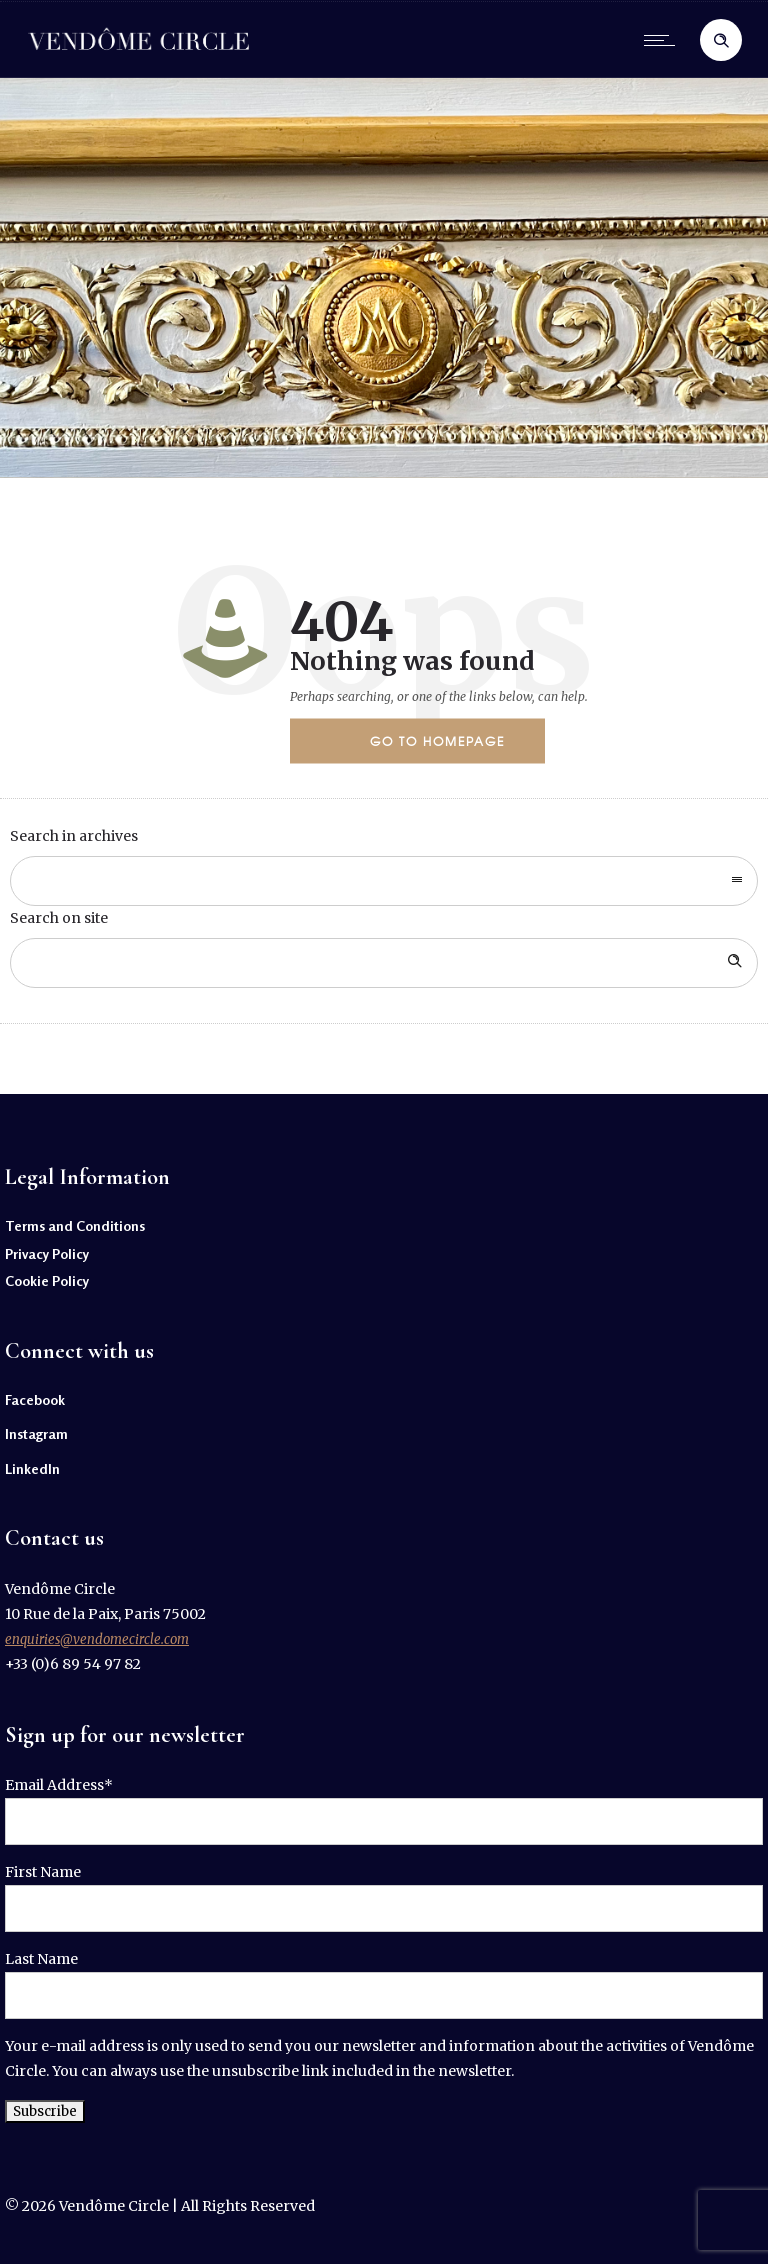  Describe the element at coordinates (721, 41) in the screenshot. I see `[Header search]` at that location.